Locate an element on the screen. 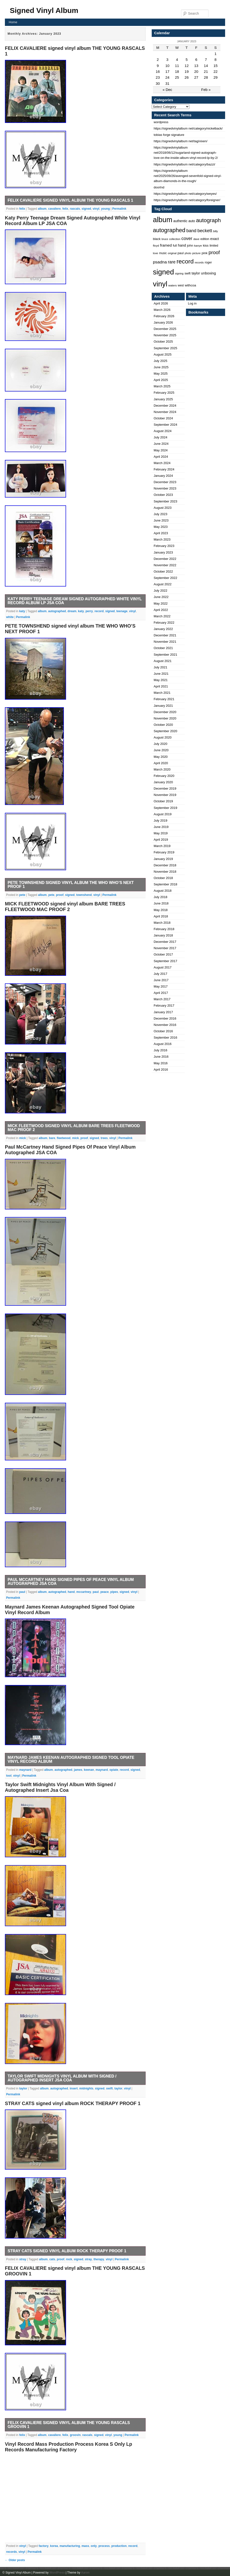  December 2017 is located at coordinates (165, 942).